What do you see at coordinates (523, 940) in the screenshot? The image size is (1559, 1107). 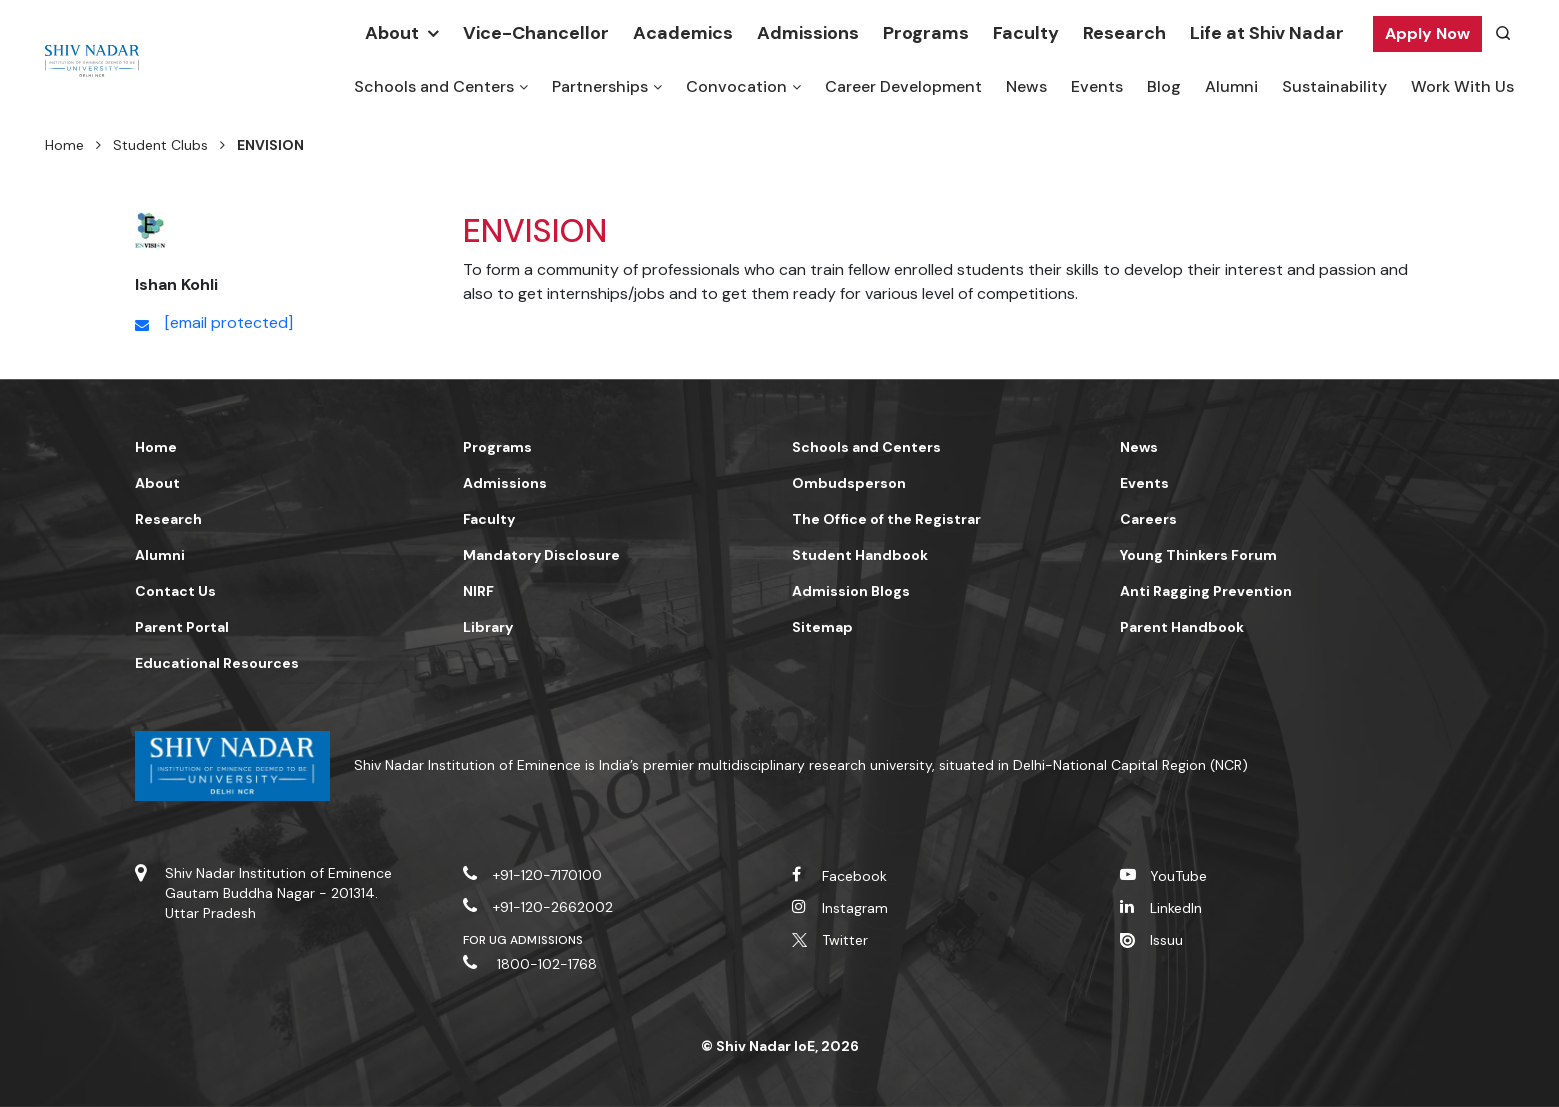 I see `For UG Admissions` at bounding box center [523, 940].